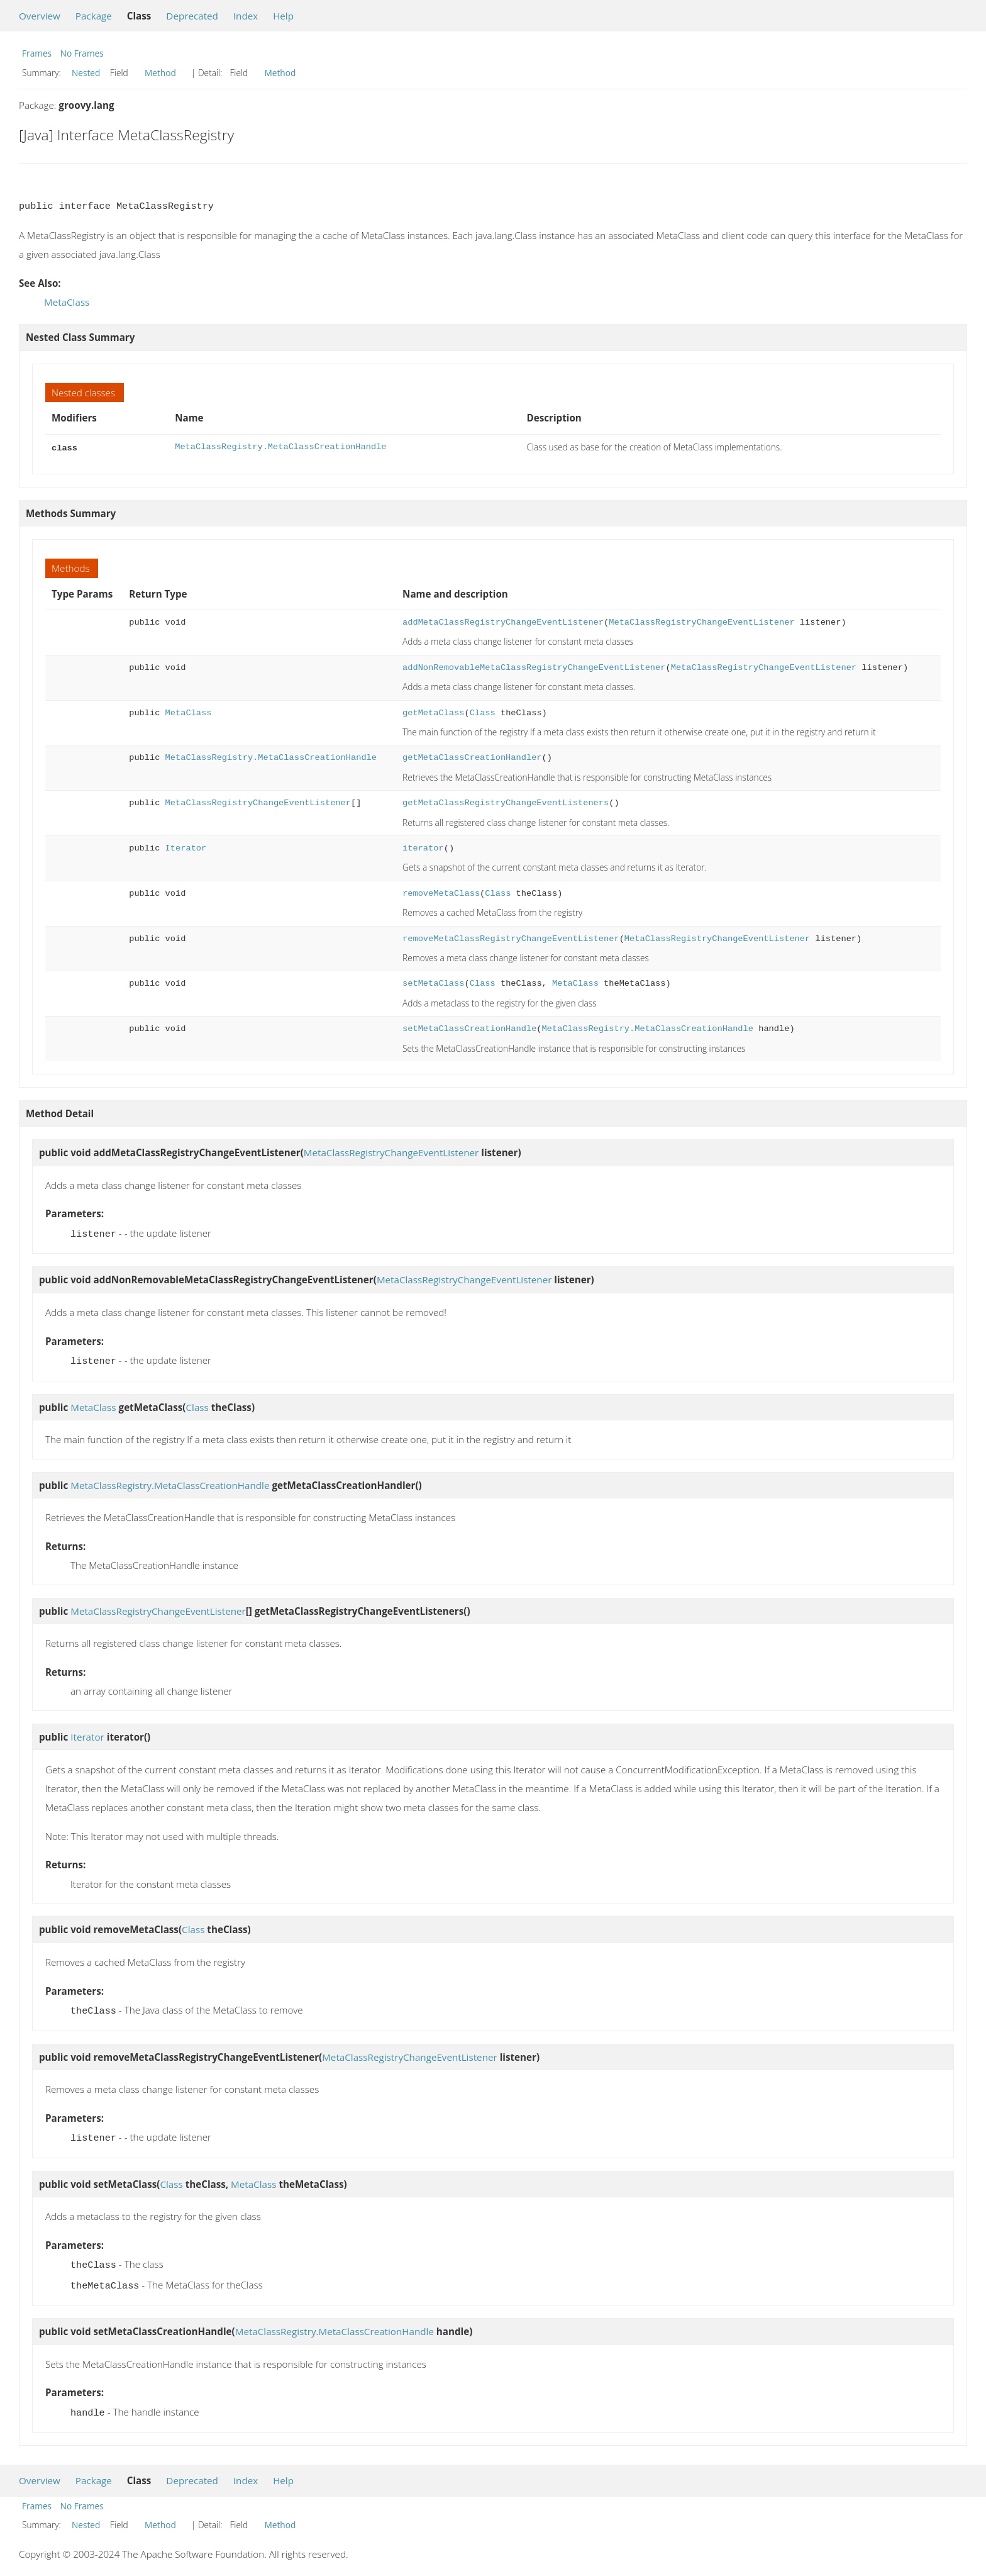  Describe the element at coordinates (441, 892) in the screenshot. I see `removeMetaClass` at that location.